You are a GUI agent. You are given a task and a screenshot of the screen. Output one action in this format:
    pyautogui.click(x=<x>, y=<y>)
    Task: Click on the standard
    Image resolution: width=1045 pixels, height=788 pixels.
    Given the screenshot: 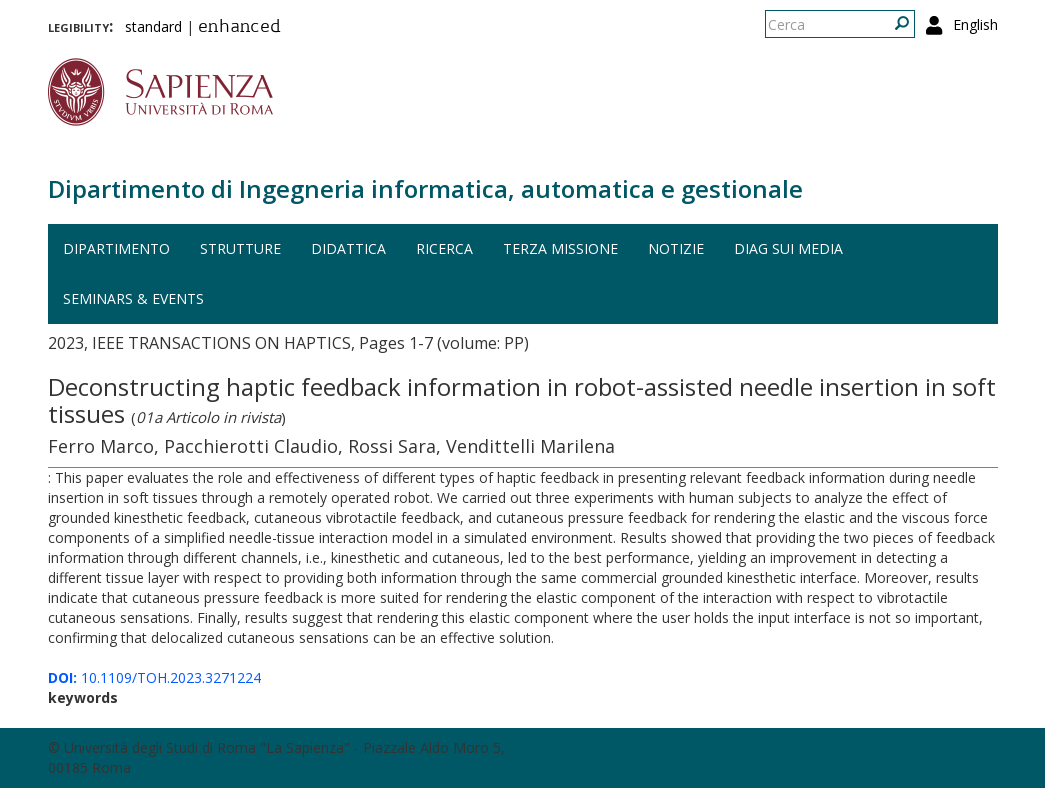 What is the action you would take?
    pyautogui.click(x=153, y=26)
    